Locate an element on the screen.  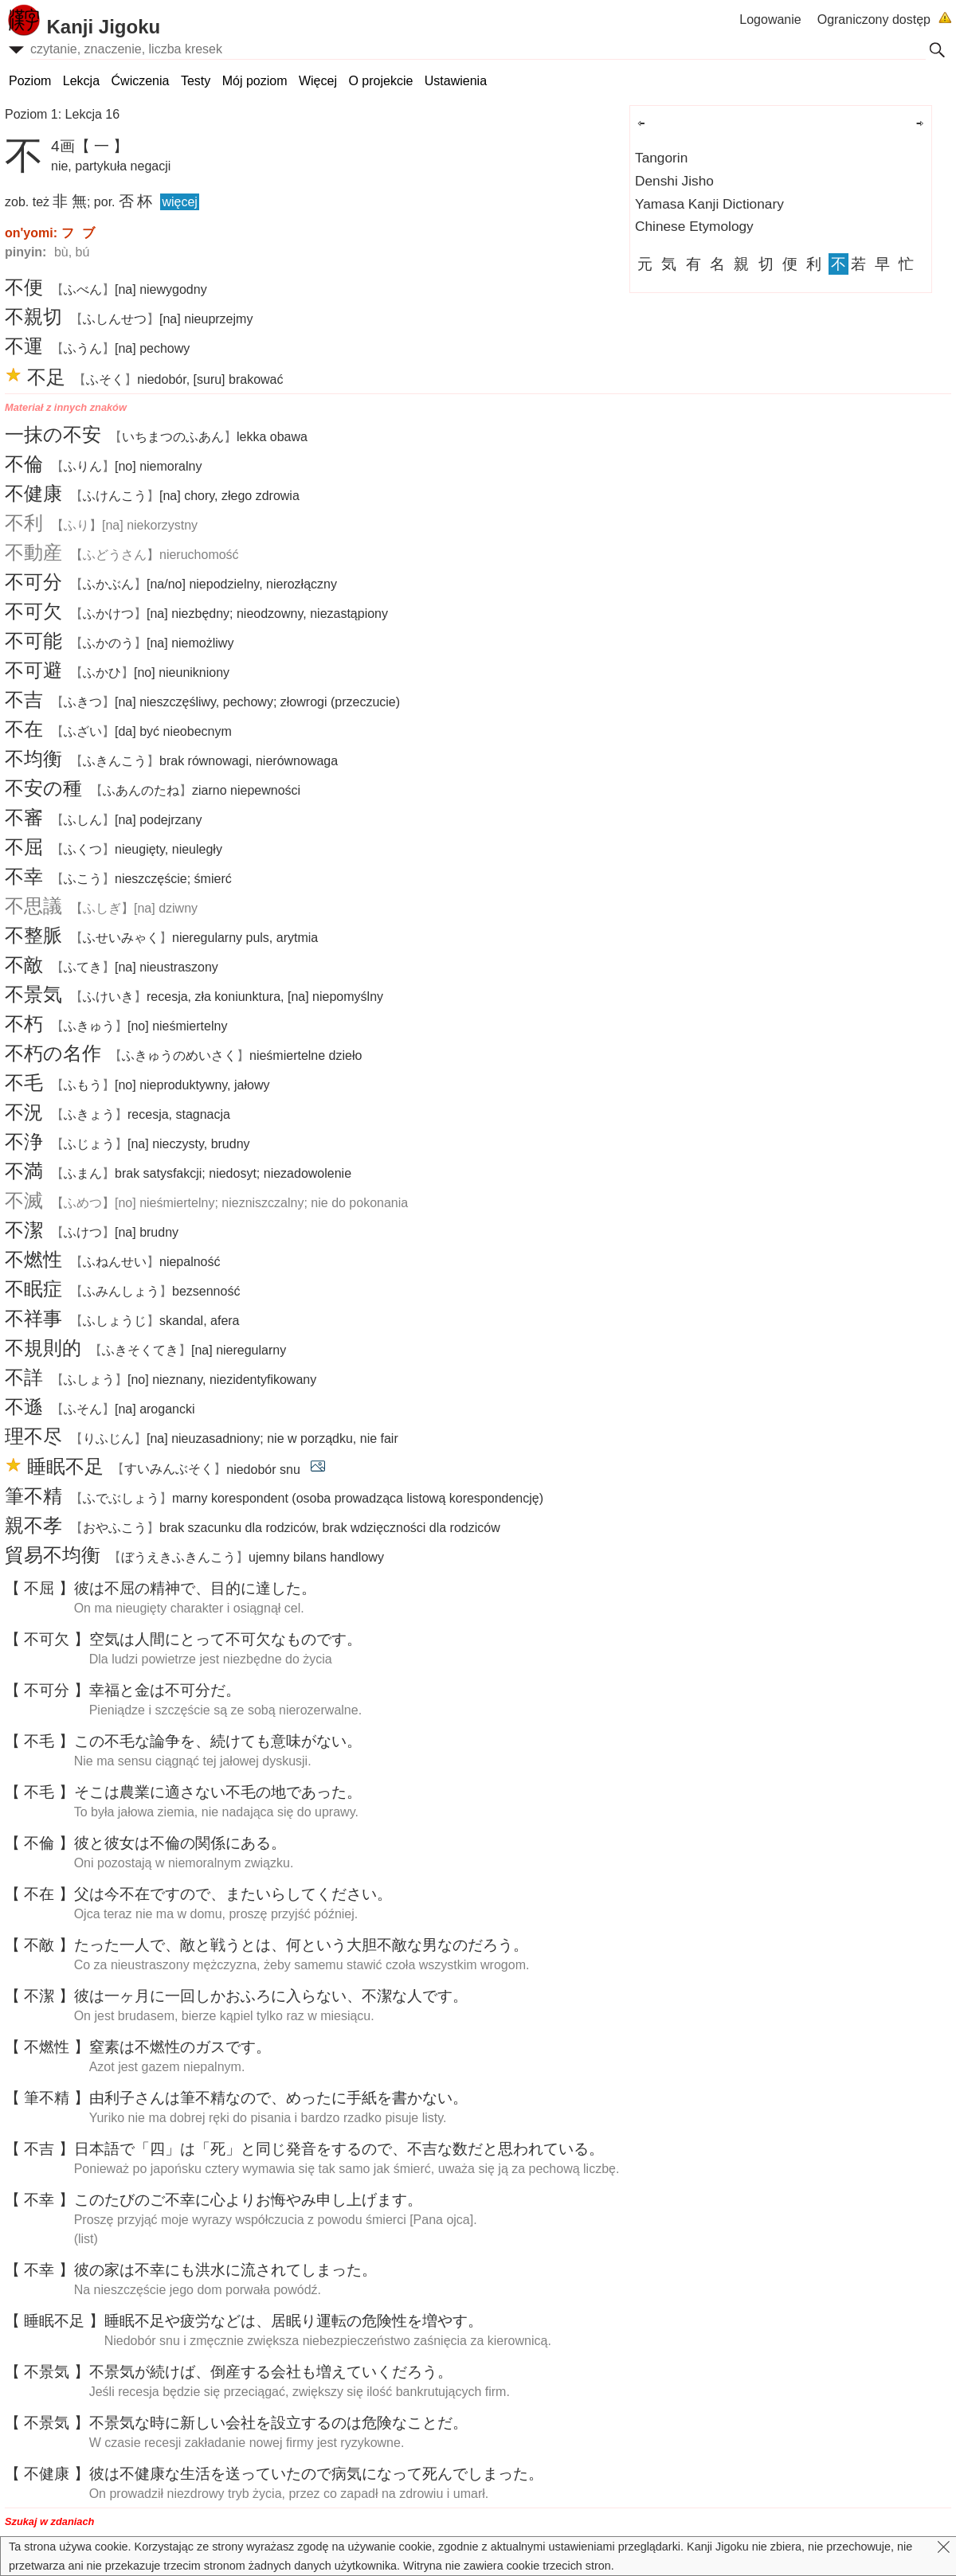
O projekcie is located at coordinates (380, 81).